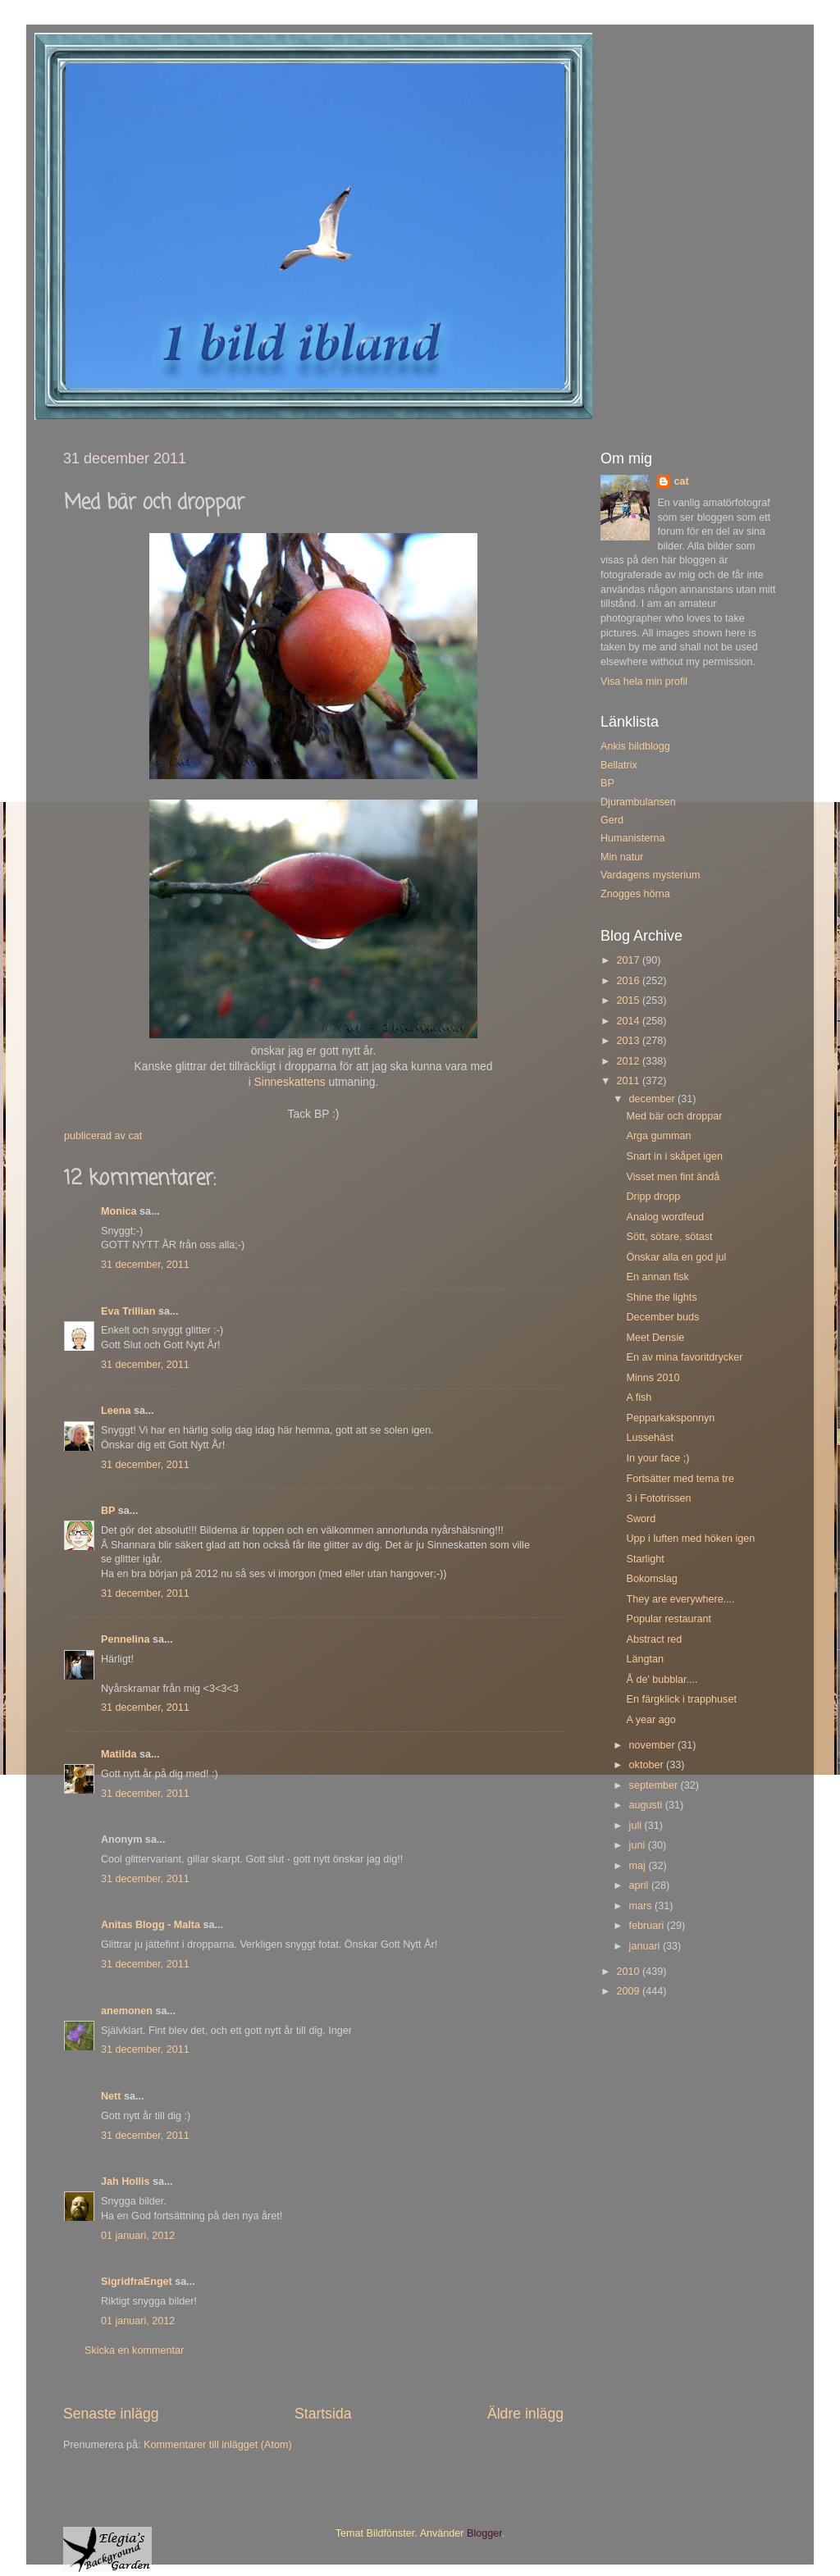  Describe the element at coordinates (637, 1825) in the screenshot. I see `juli` at that location.